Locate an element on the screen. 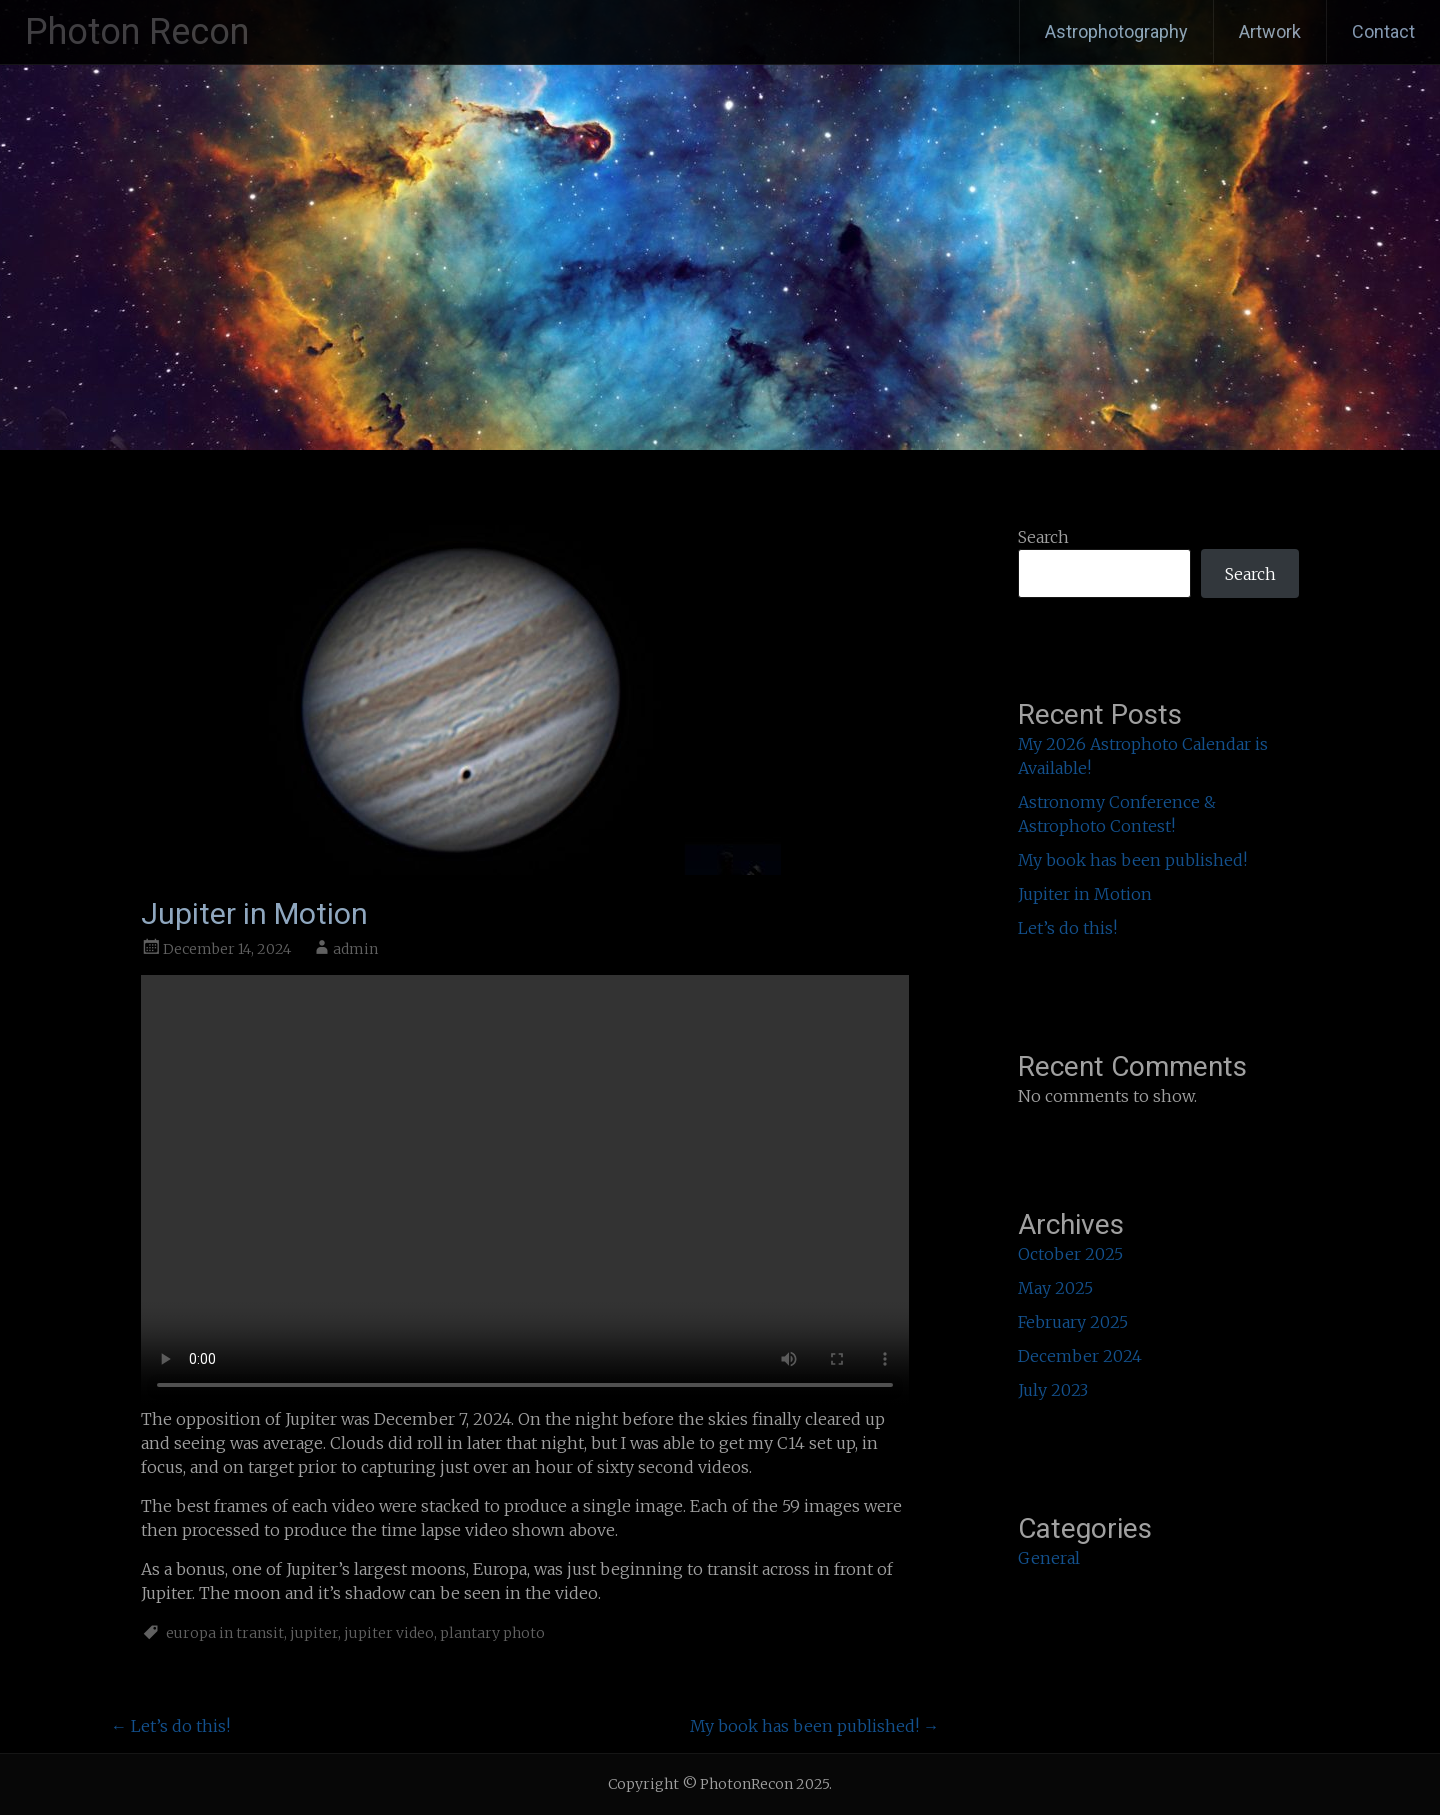 The image size is (1440, 1815). admin is located at coordinates (355, 949).